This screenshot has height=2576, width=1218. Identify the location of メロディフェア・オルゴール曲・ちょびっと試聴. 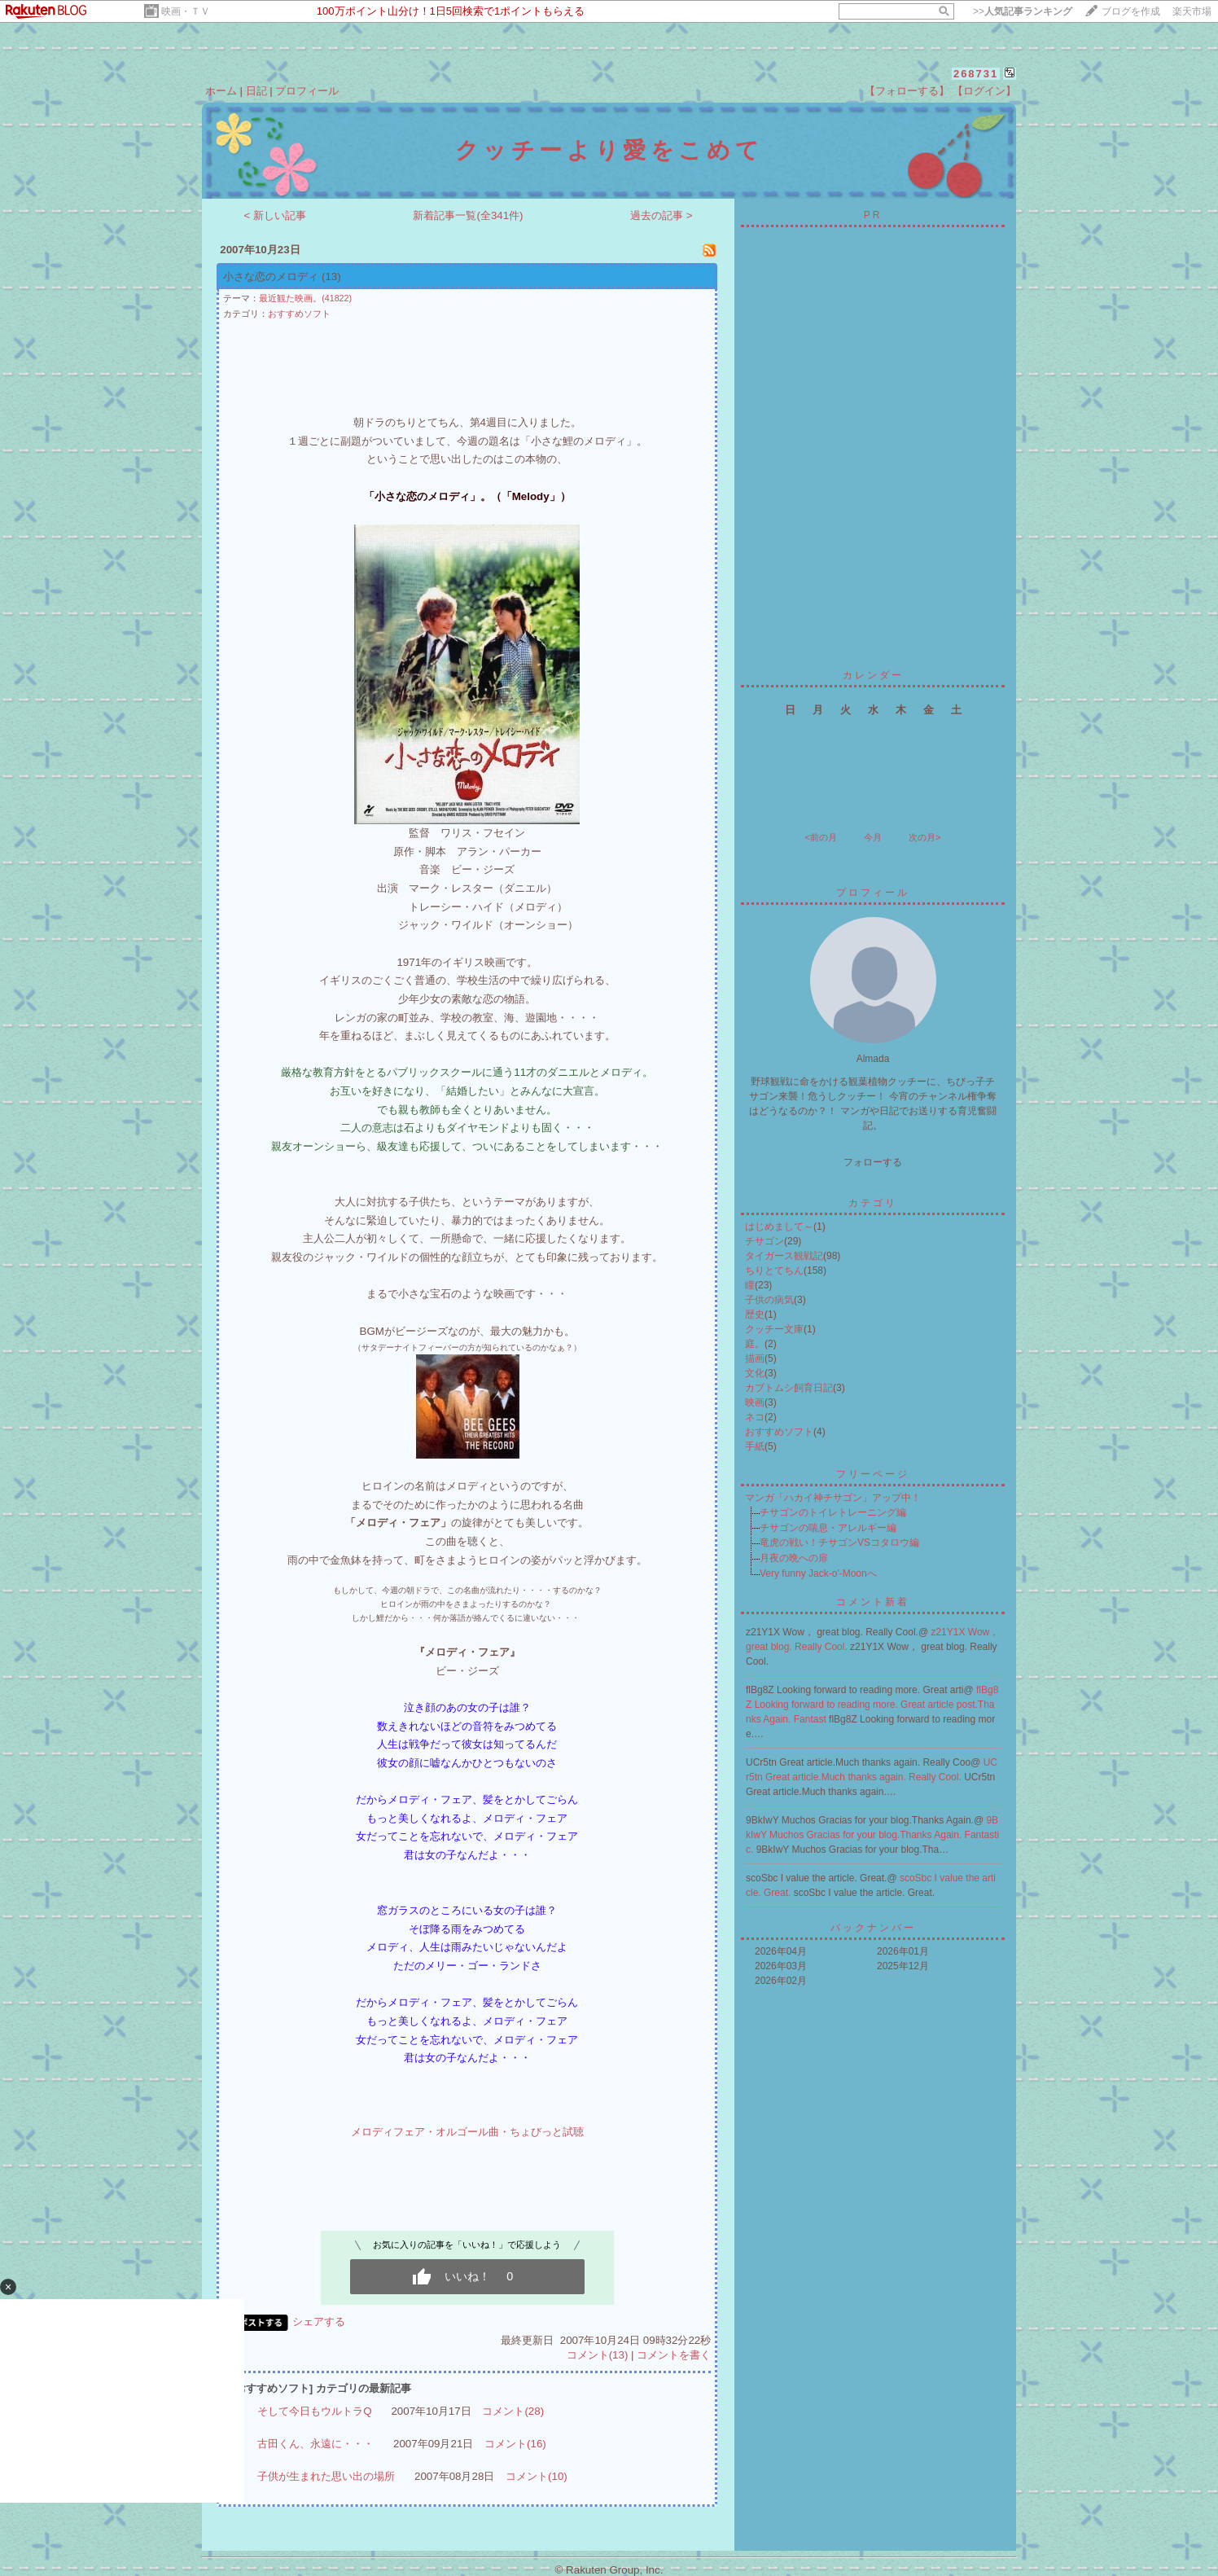
(467, 2132).